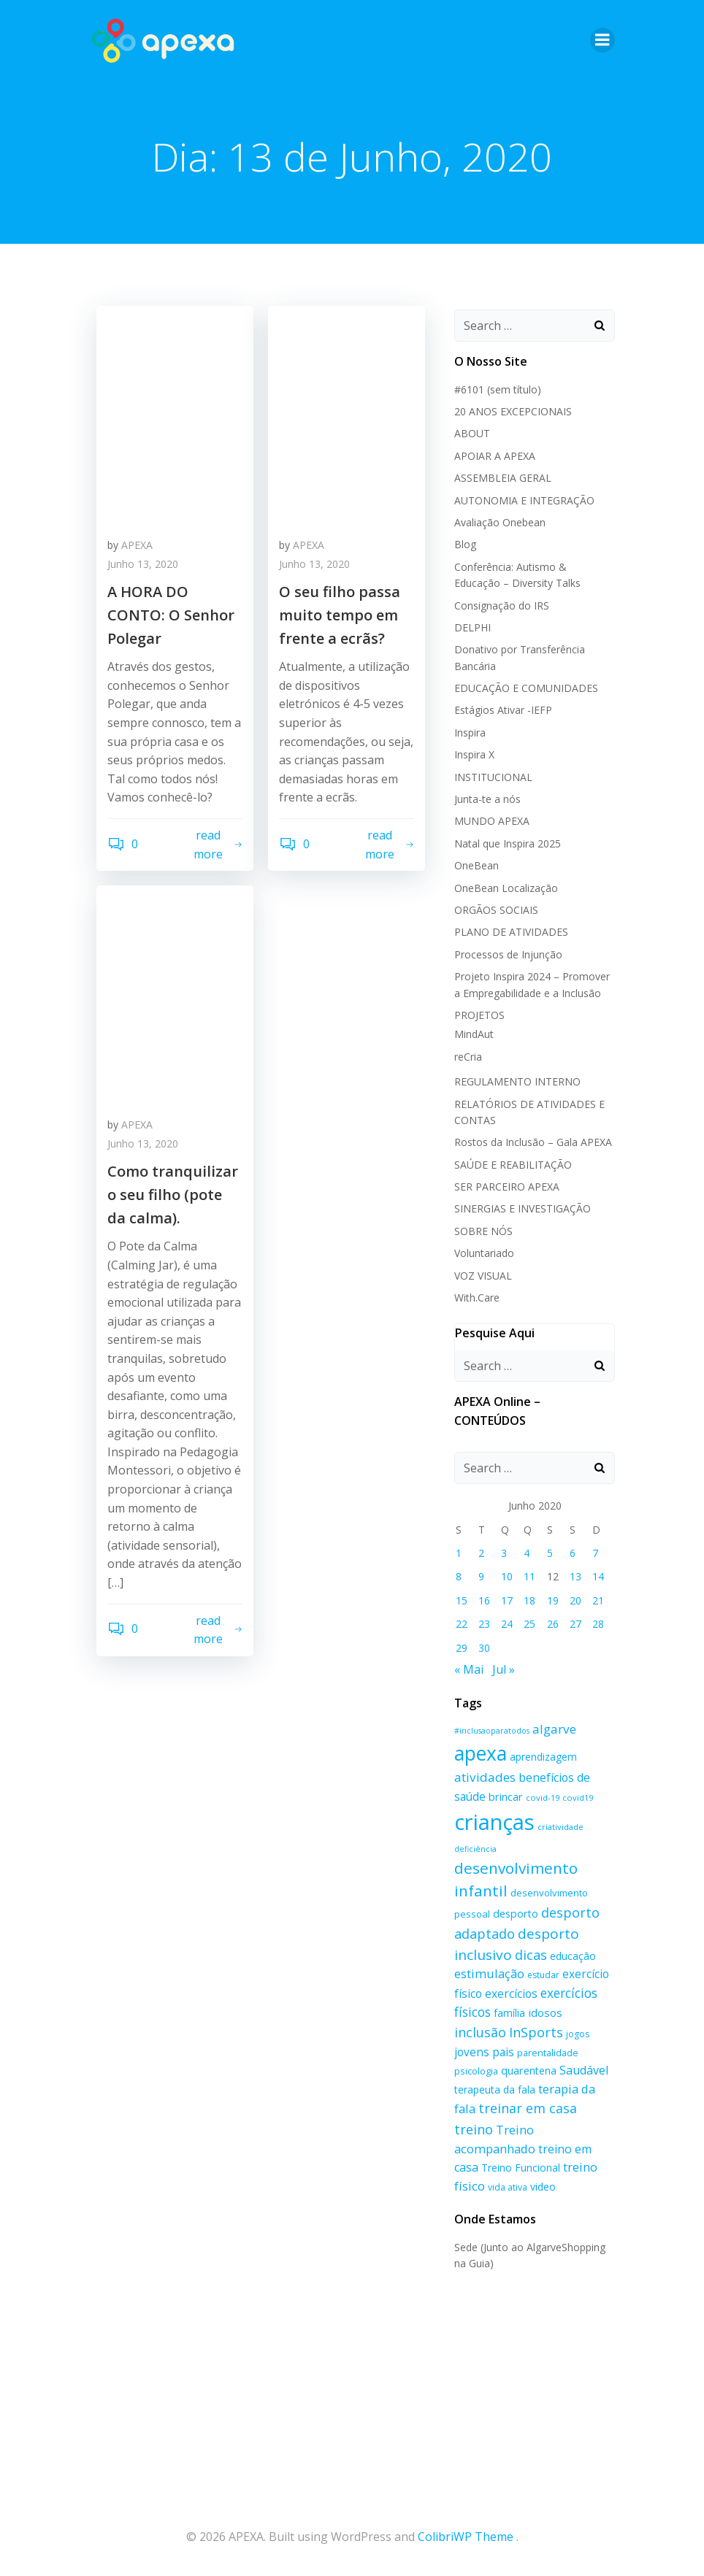  What do you see at coordinates (526, 1553) in the screenshot?
I see `4 [Artigos publicados em 4 de June, 2020]` at bounding box center [526, 1553].